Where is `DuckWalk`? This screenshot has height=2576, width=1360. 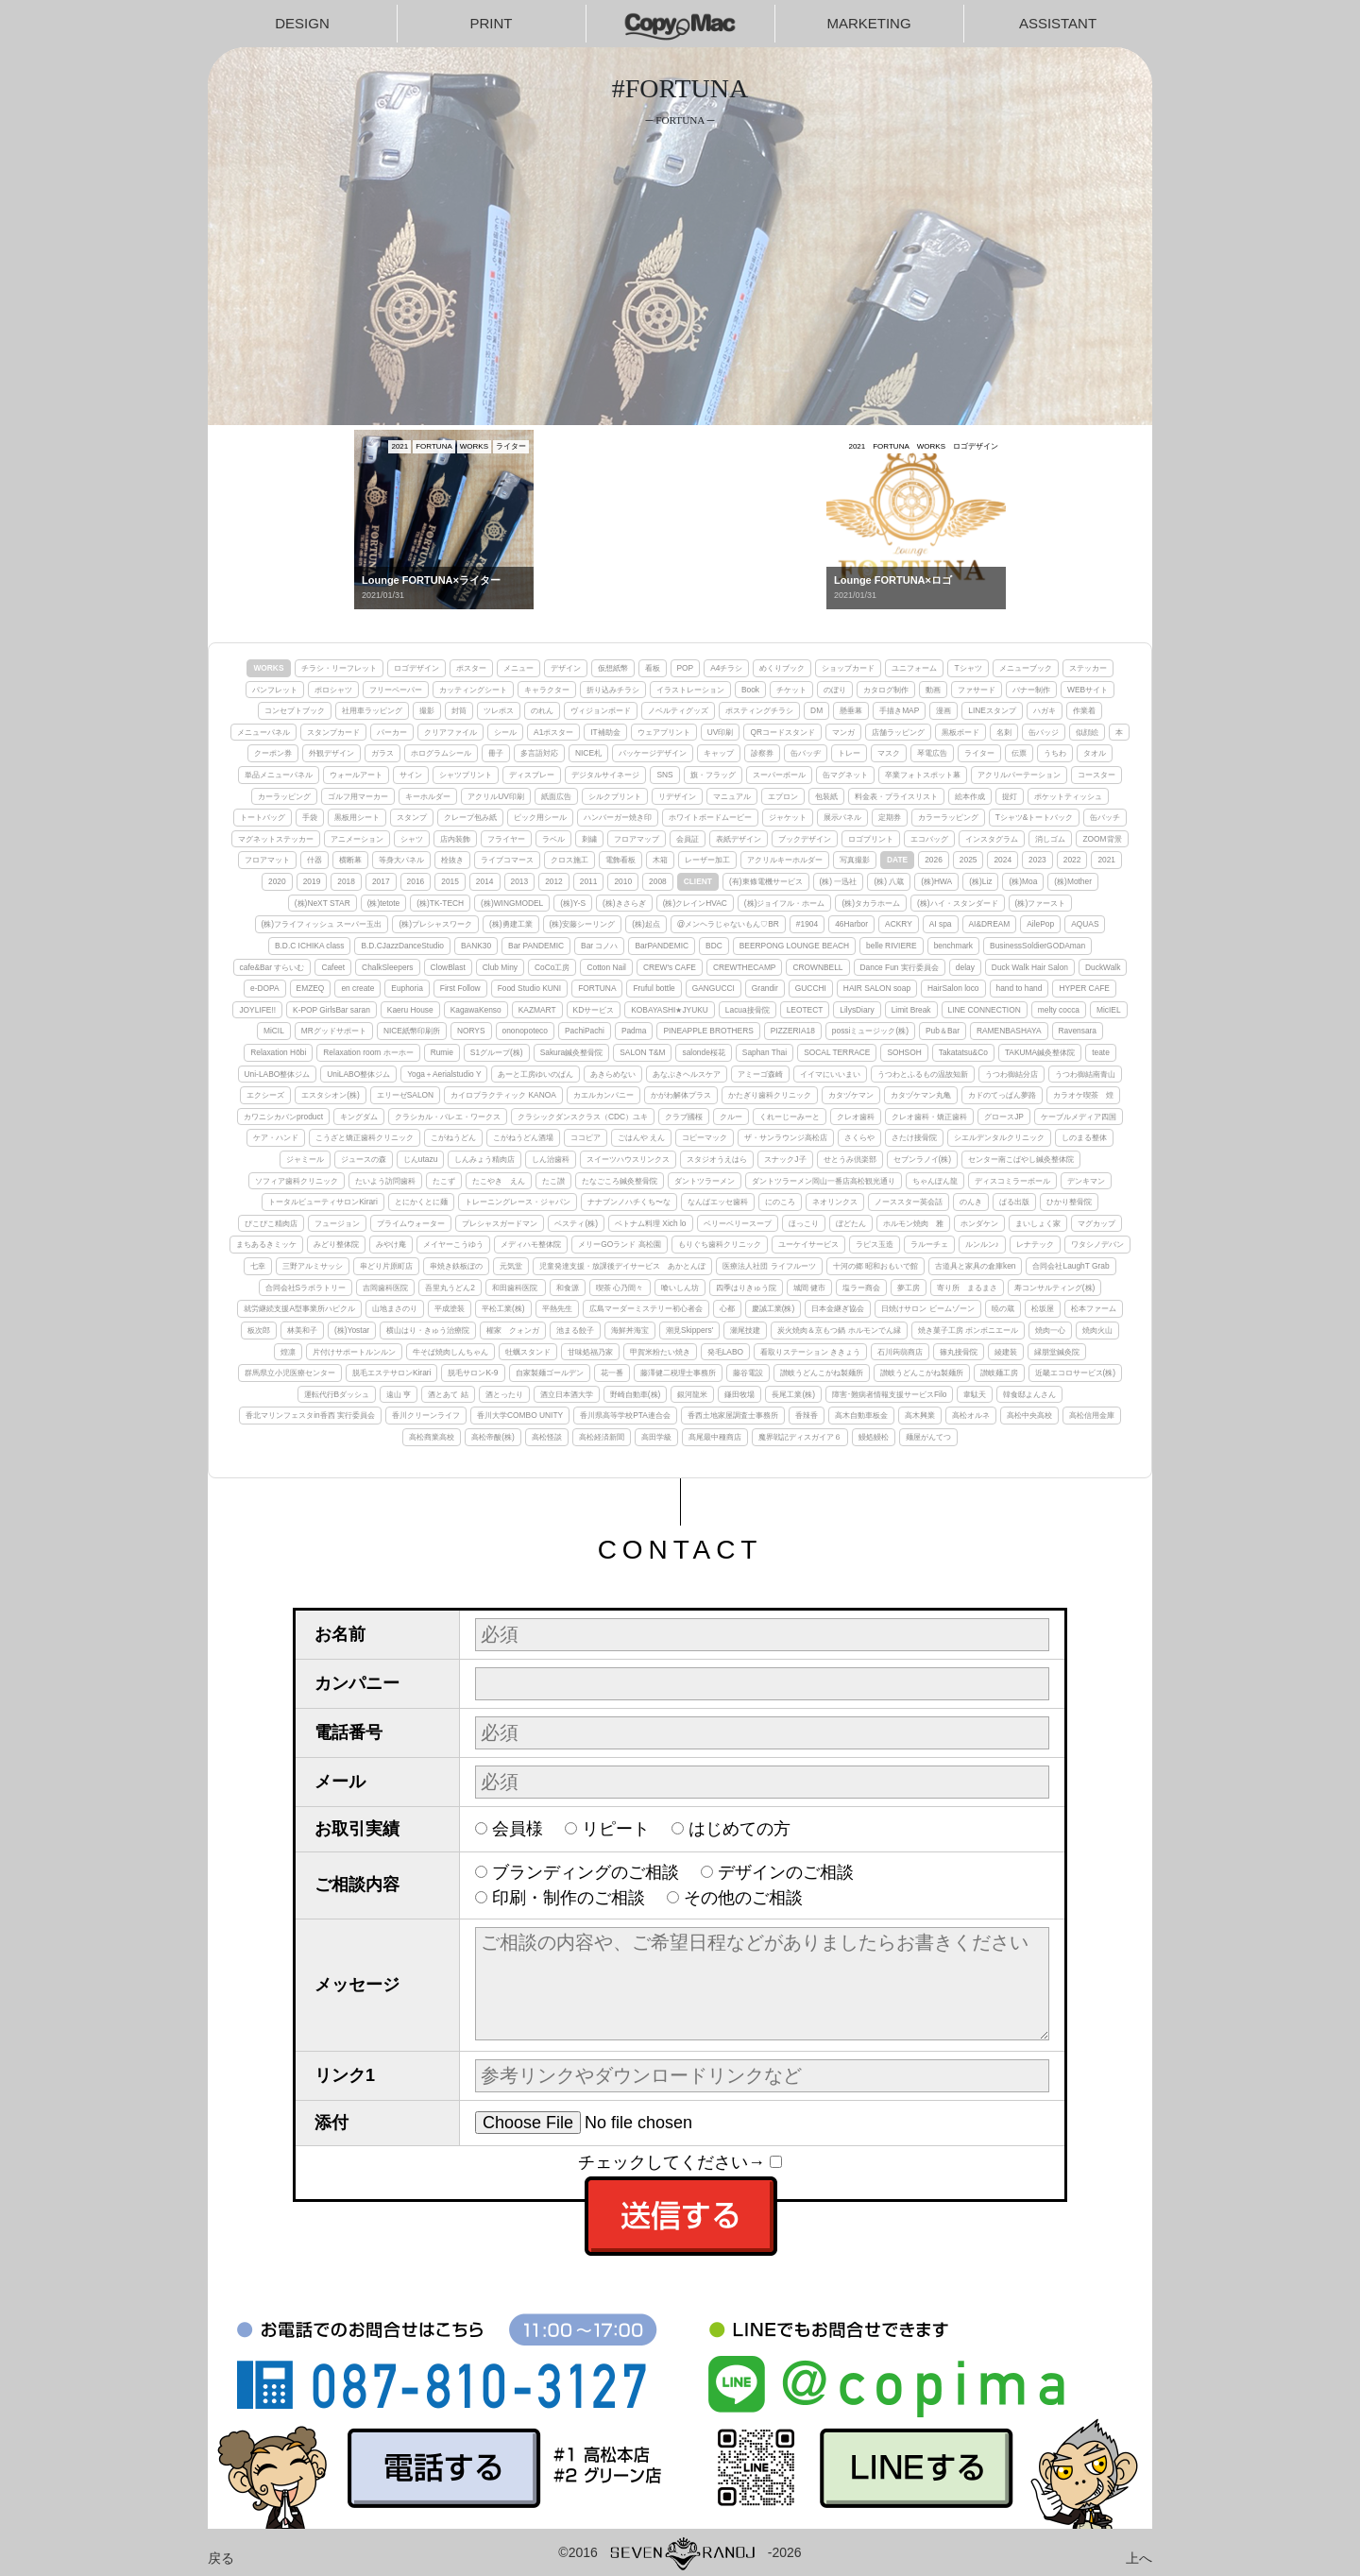
DuckWalk is located at coordinates (1102, 967).